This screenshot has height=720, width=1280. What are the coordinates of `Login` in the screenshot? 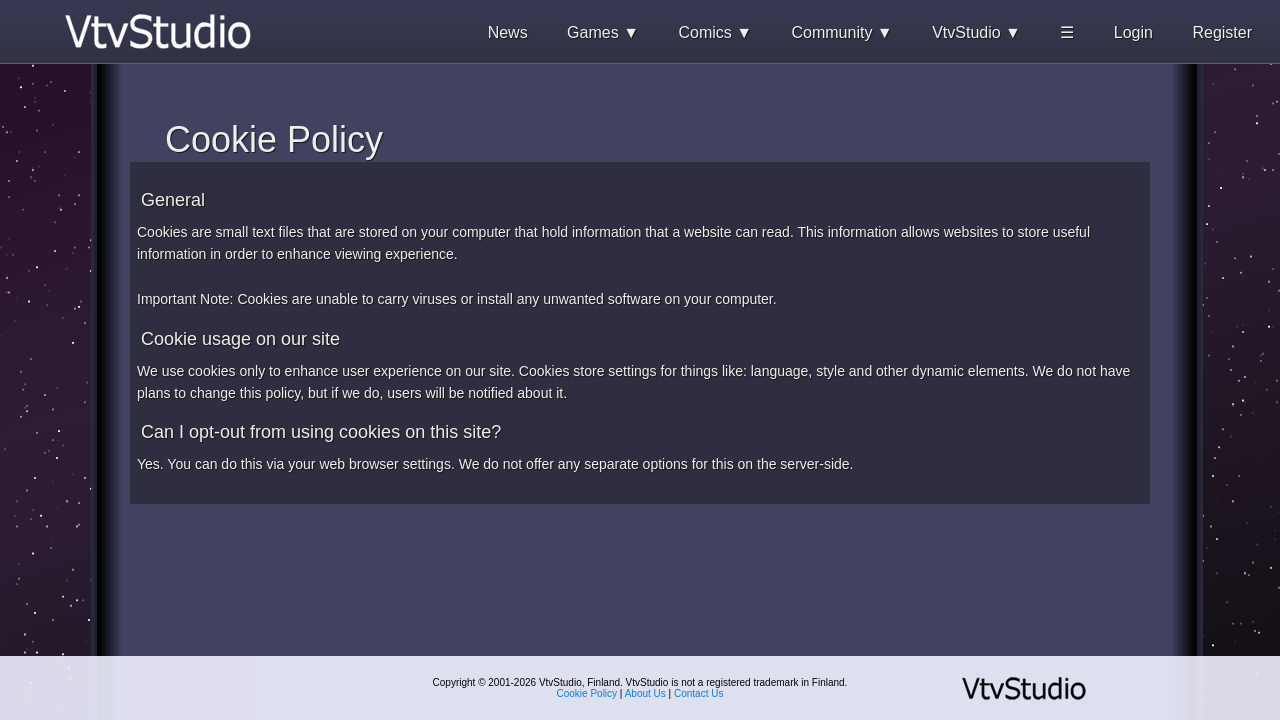 It's located at (1133, 32).